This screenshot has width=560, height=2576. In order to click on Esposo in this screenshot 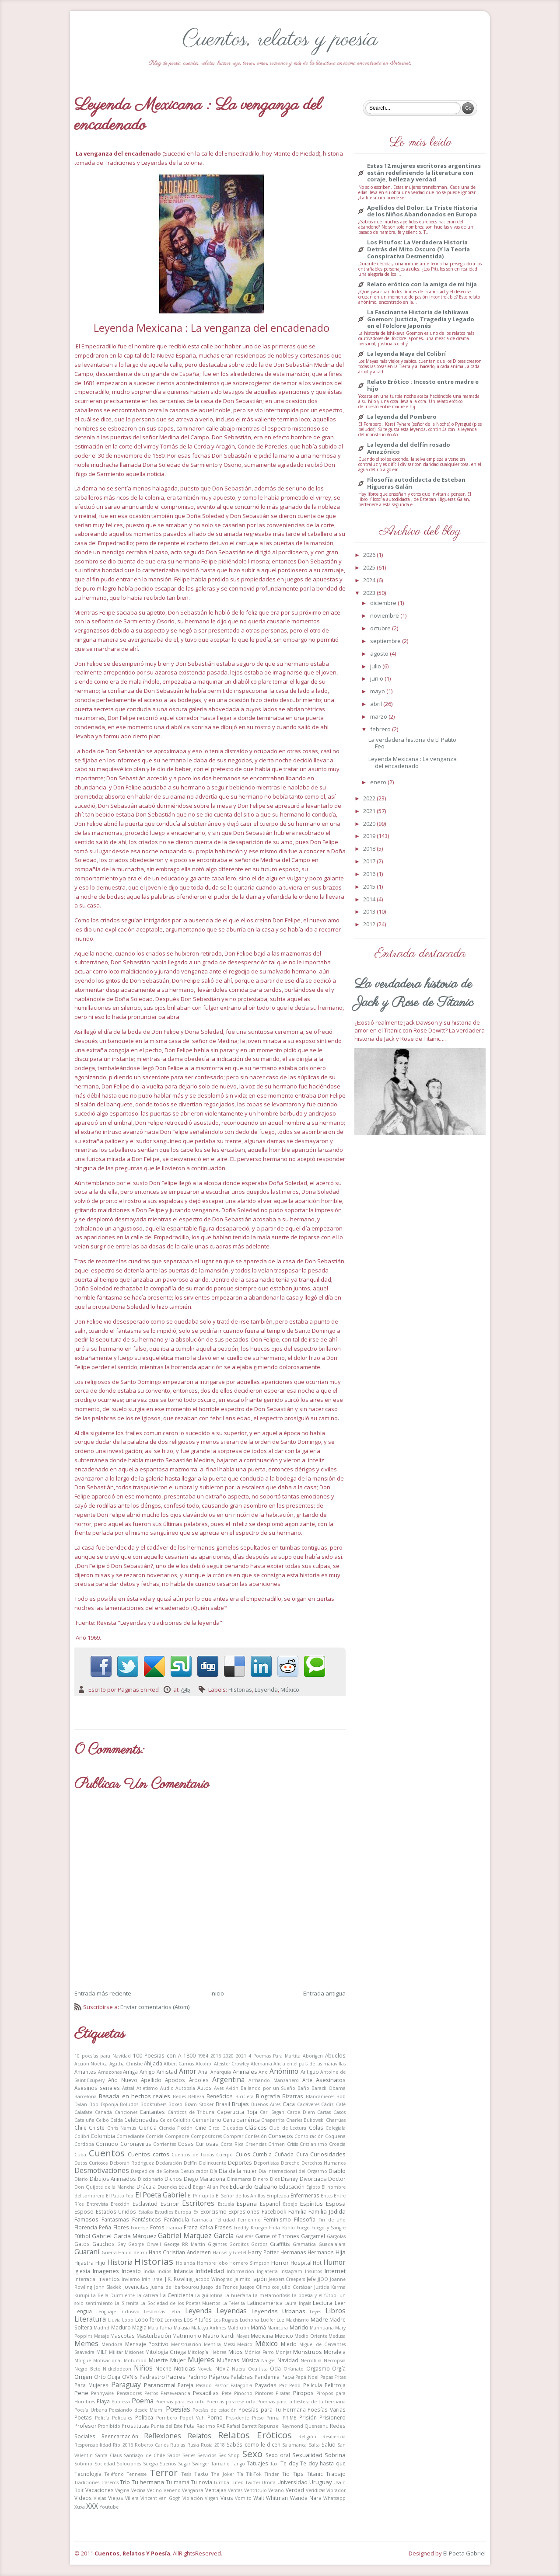, I will do `click(84, 2211)`.